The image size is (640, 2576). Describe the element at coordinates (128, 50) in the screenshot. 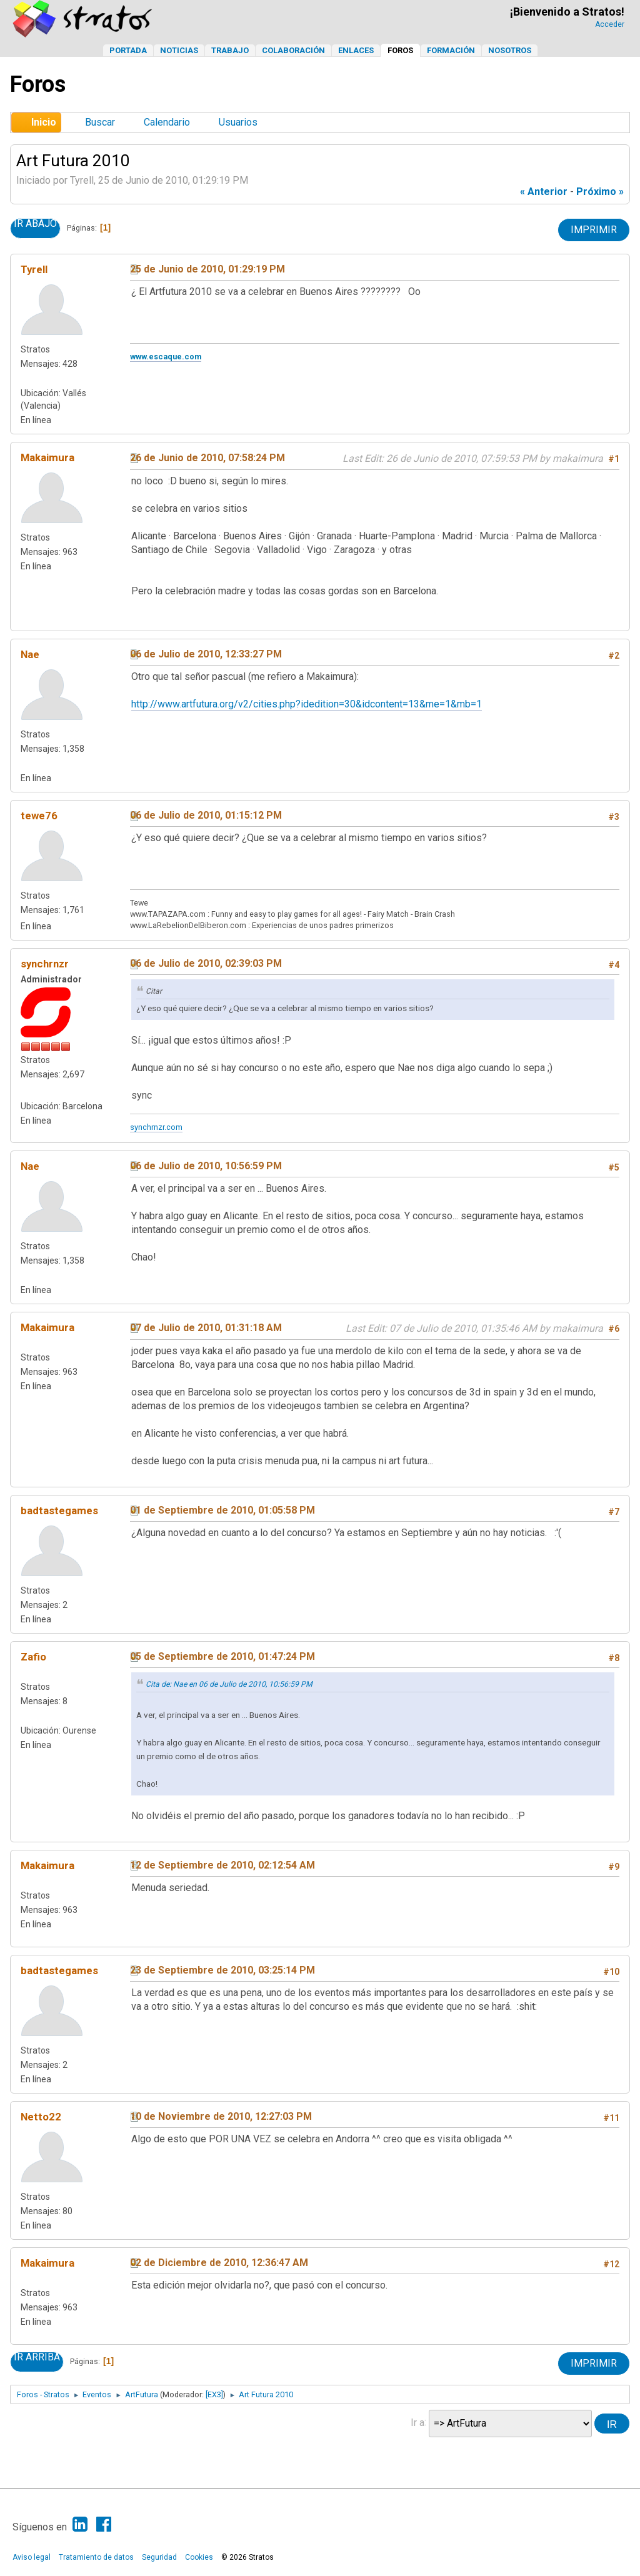

I see `Portada` at that location.